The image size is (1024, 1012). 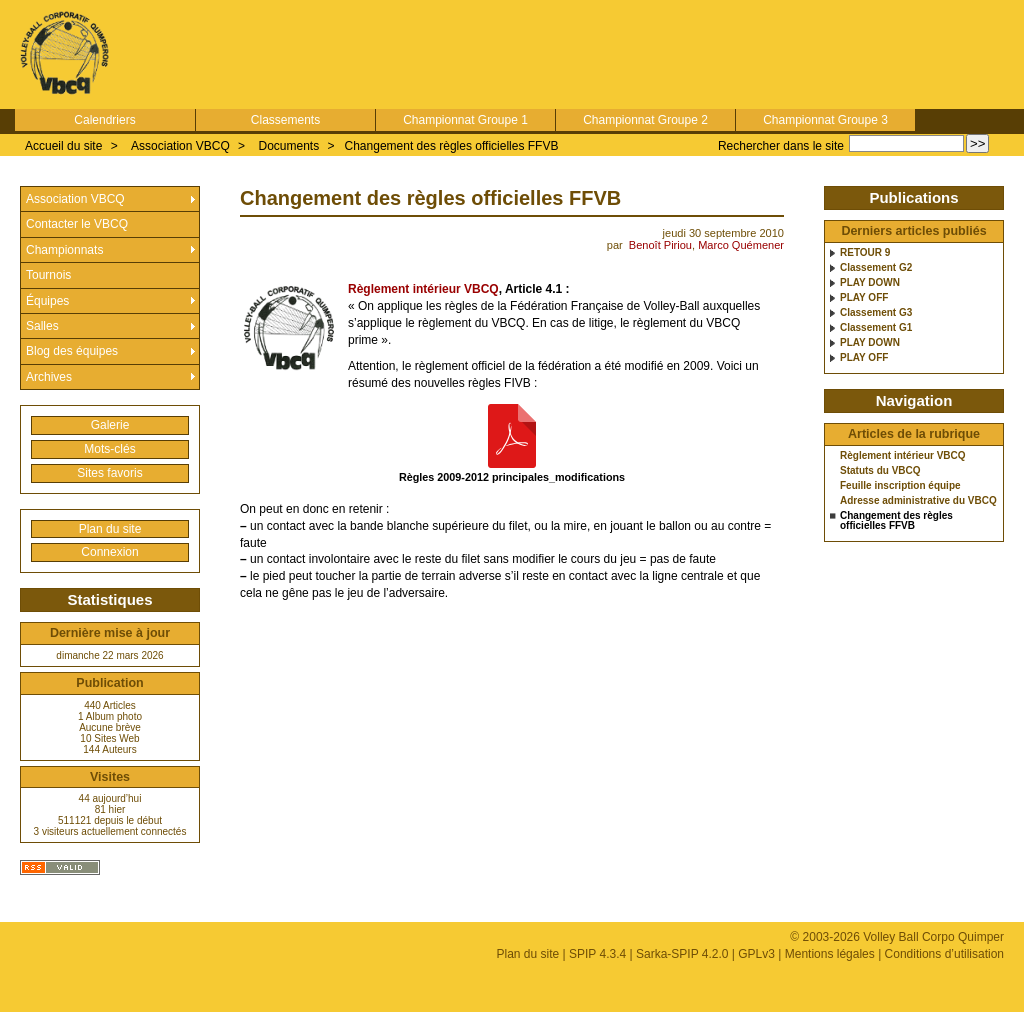 What do you see at coordinates (109, 552) in the screenshot?
I see `Connexion` at bounding box center [109, 552].